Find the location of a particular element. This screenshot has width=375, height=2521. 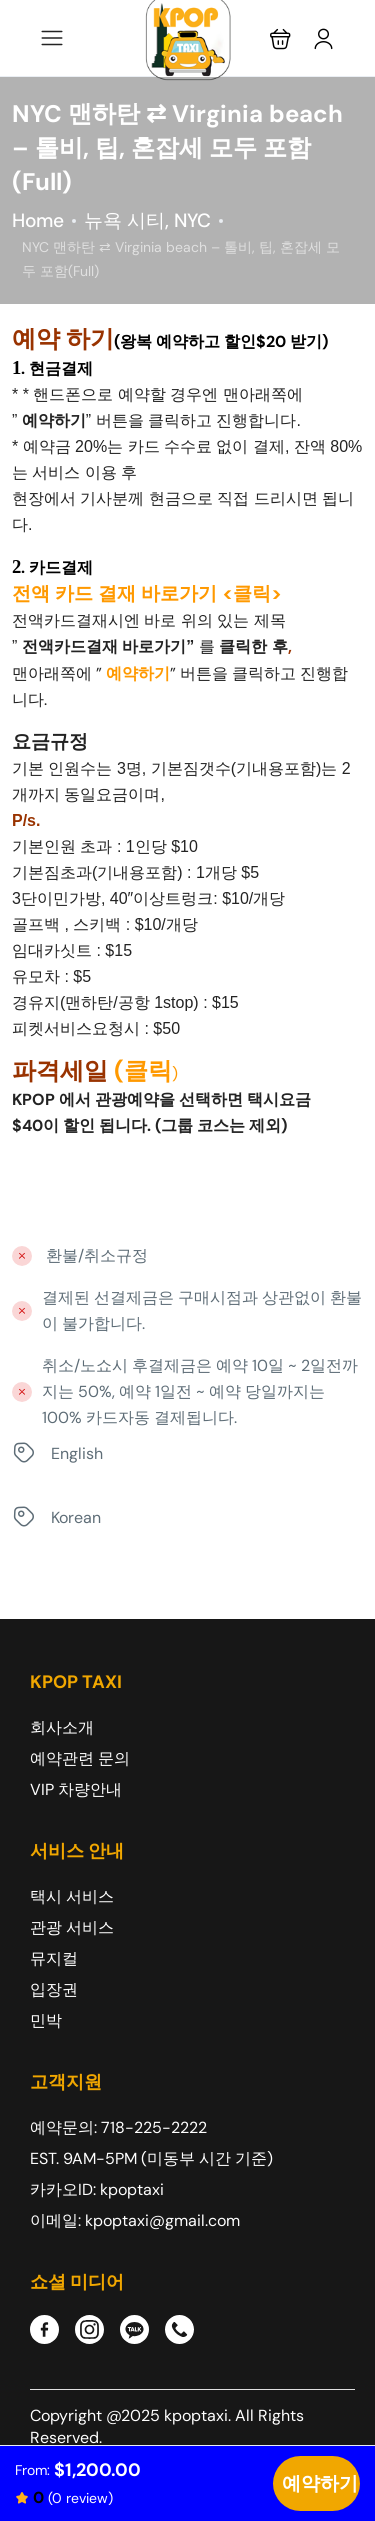

예약관련 문의 is located at coordinates (80, 1758).